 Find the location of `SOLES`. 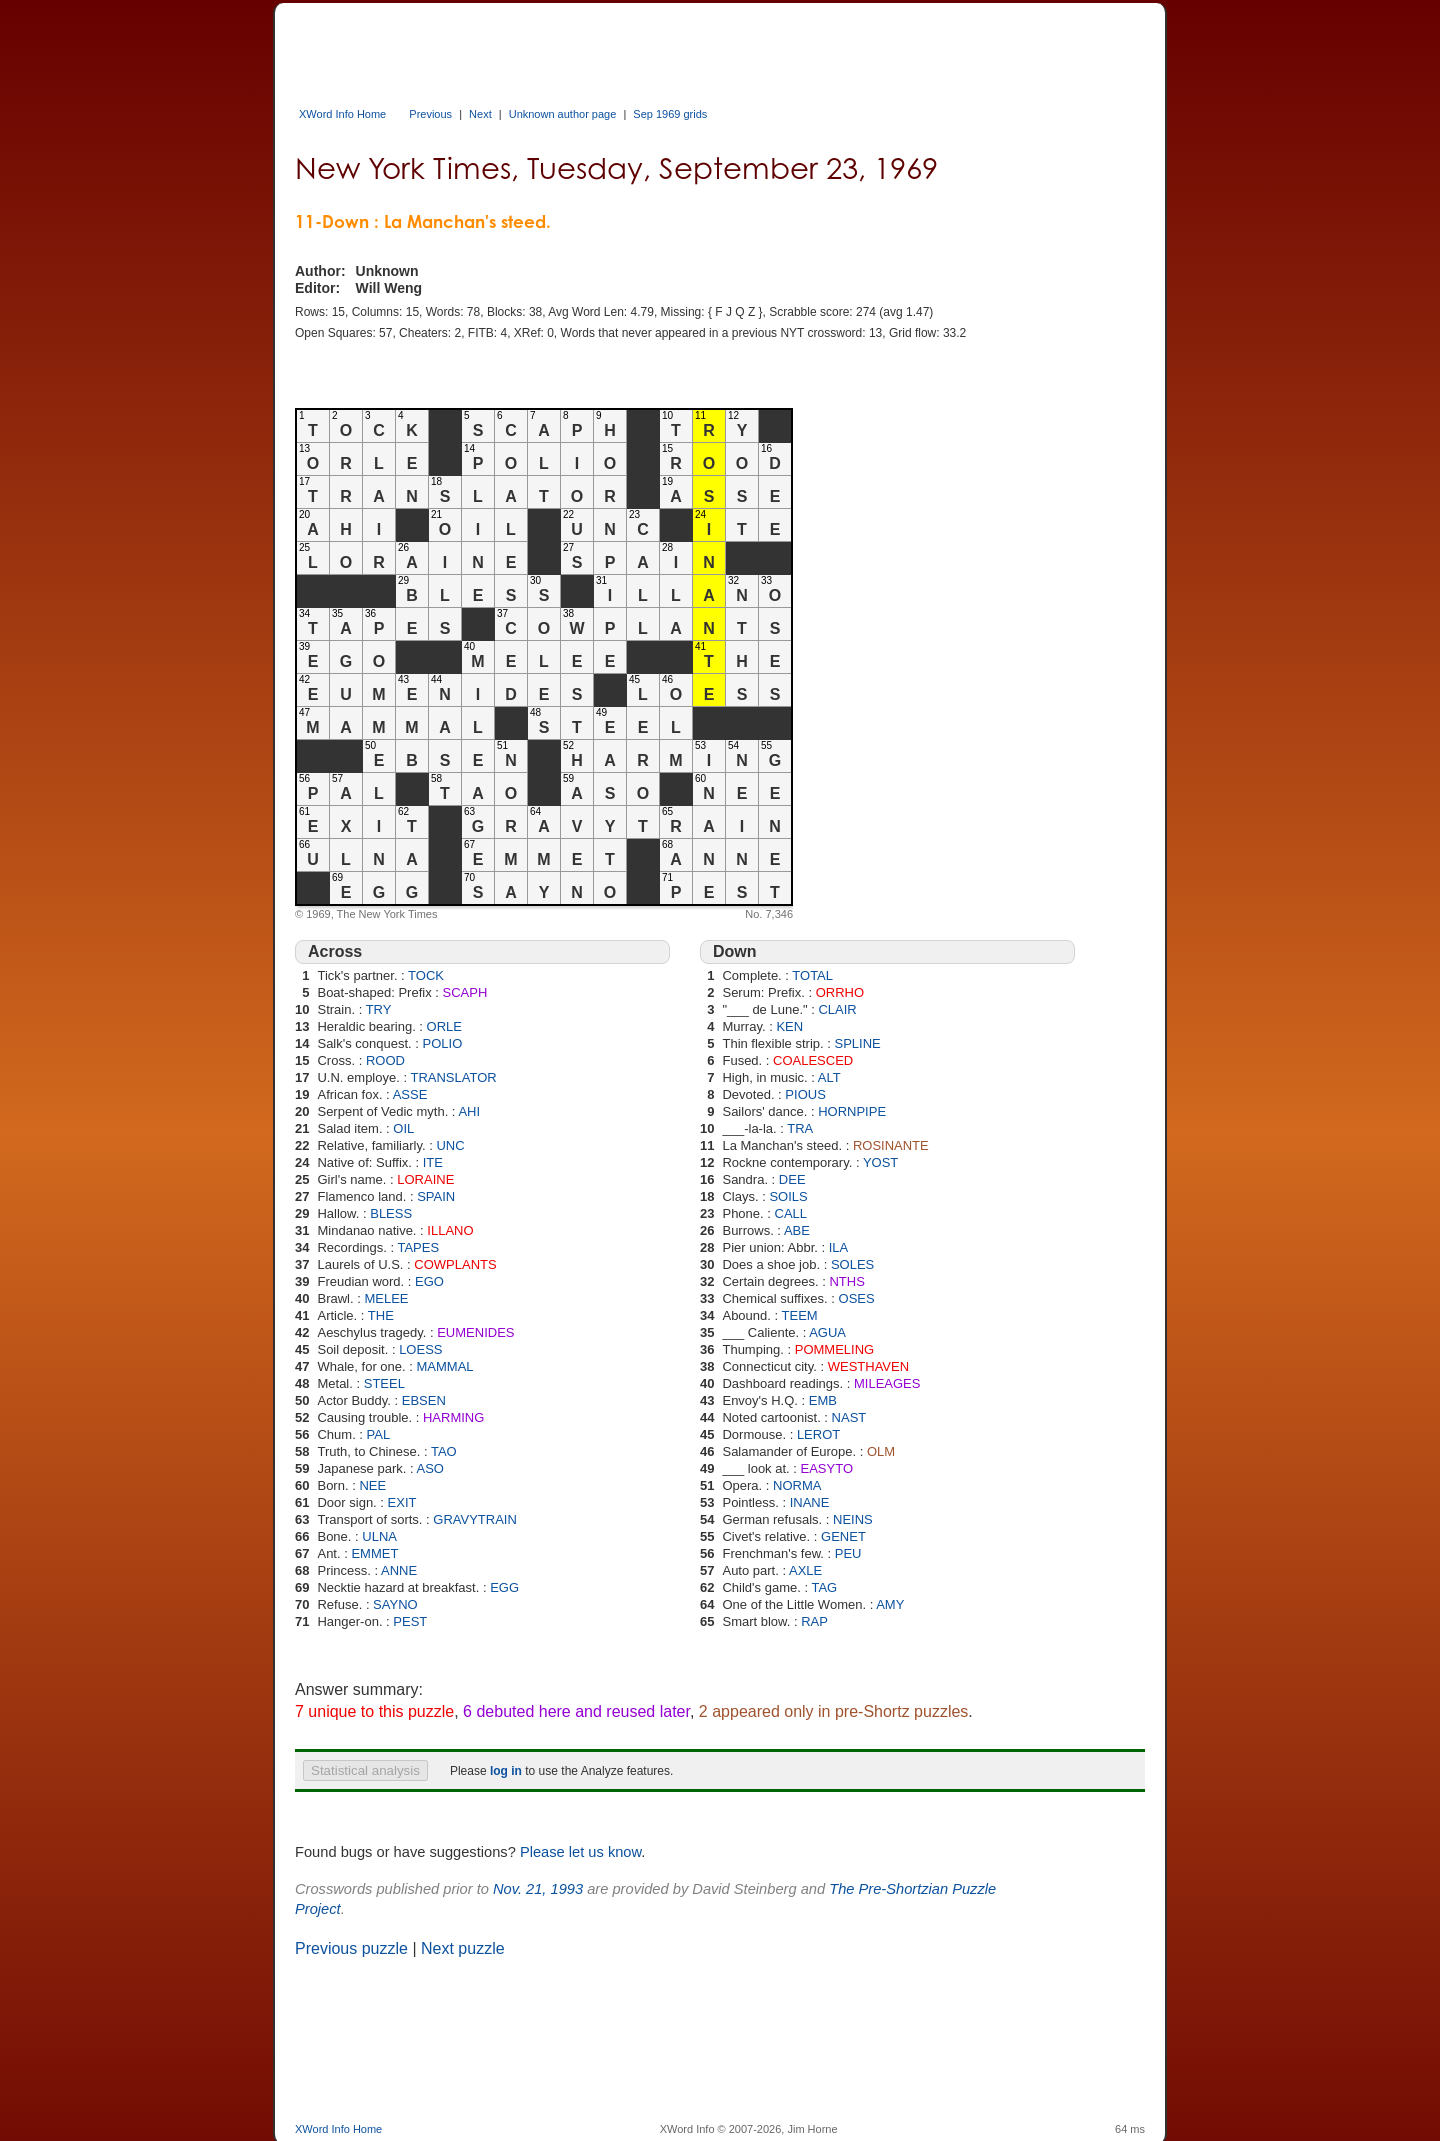

SOLES is located at coordinates (852, 1264).